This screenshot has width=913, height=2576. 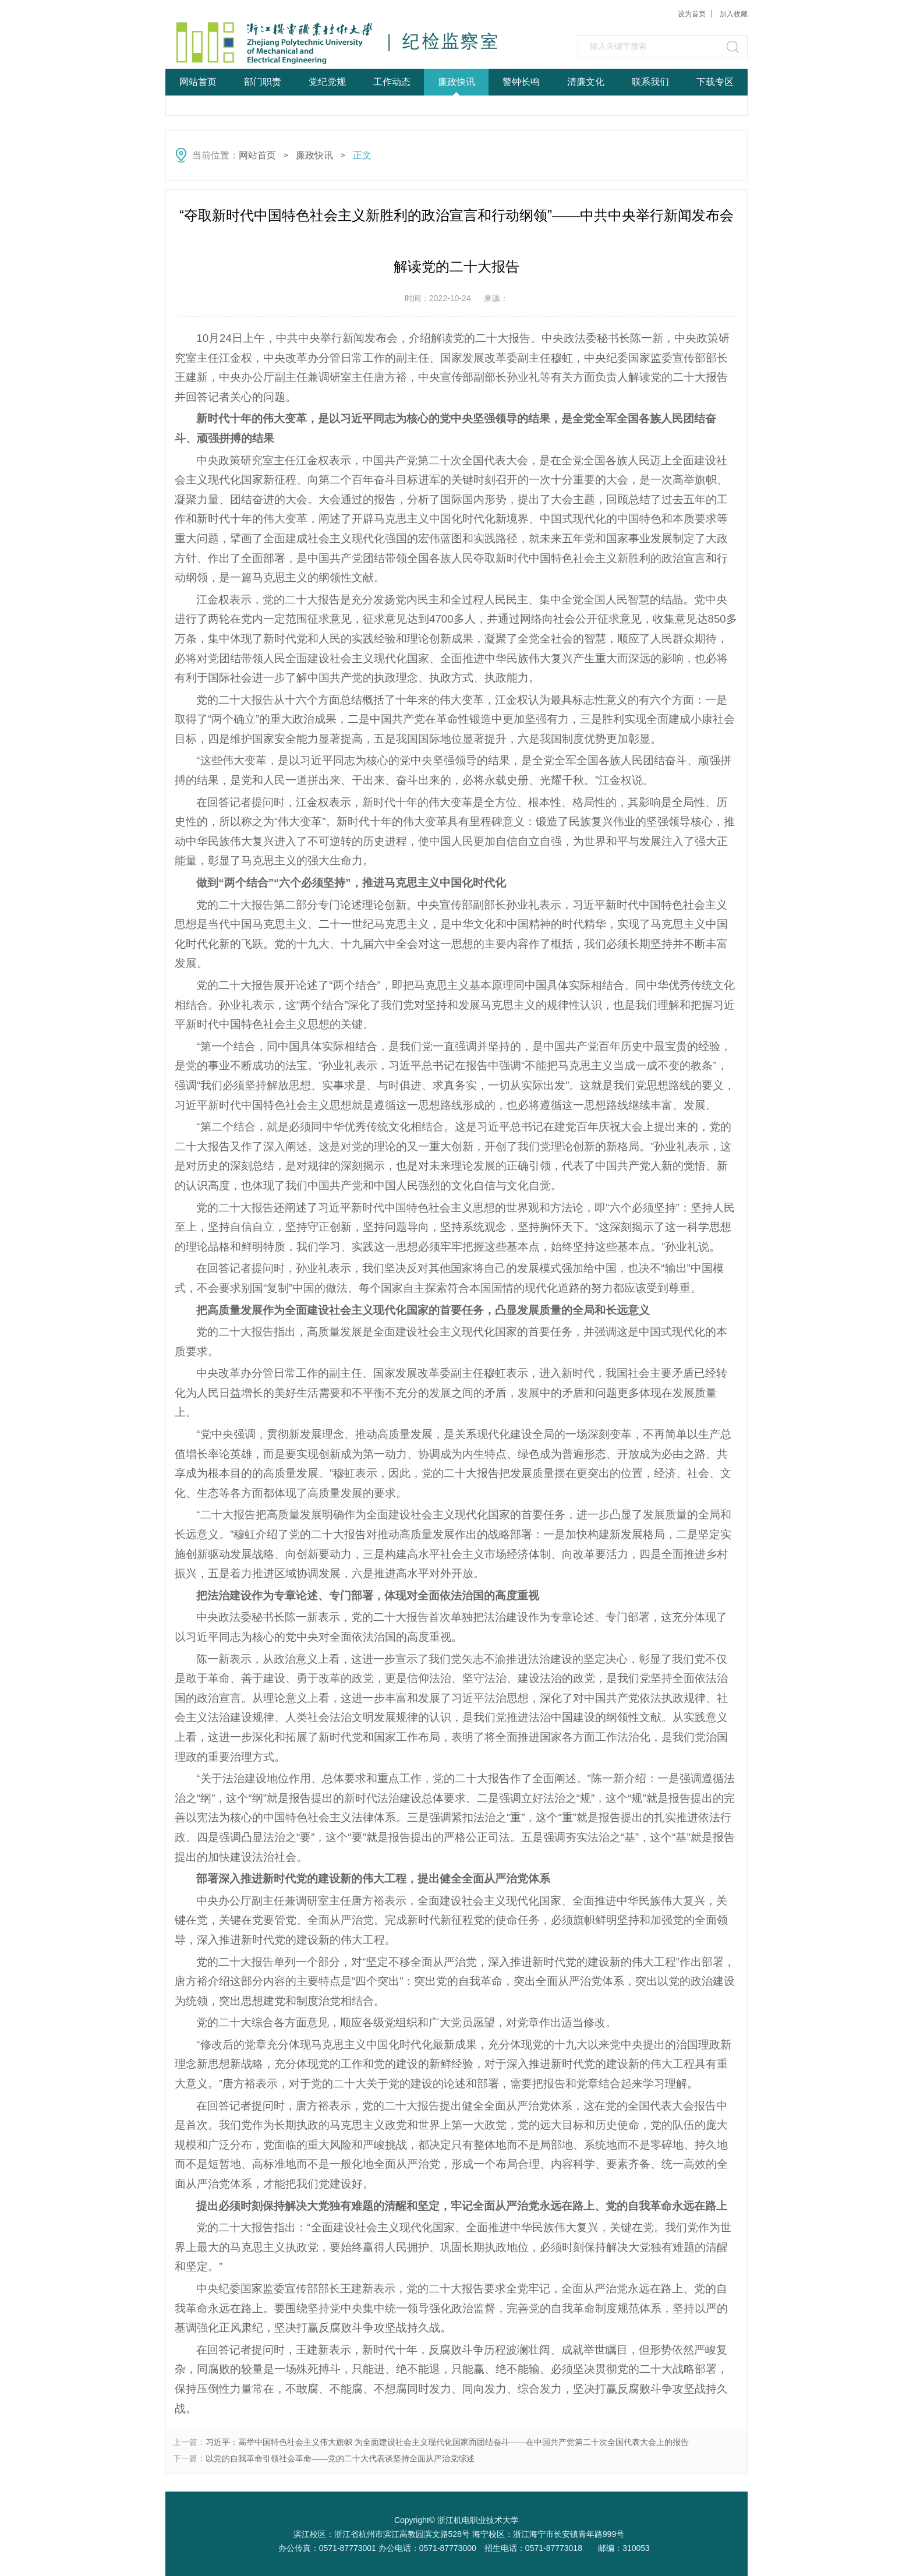 What do you see at coordinates (327, 82) in the screenshot?
I see `党纪党规` at bounding box center [327, 82].